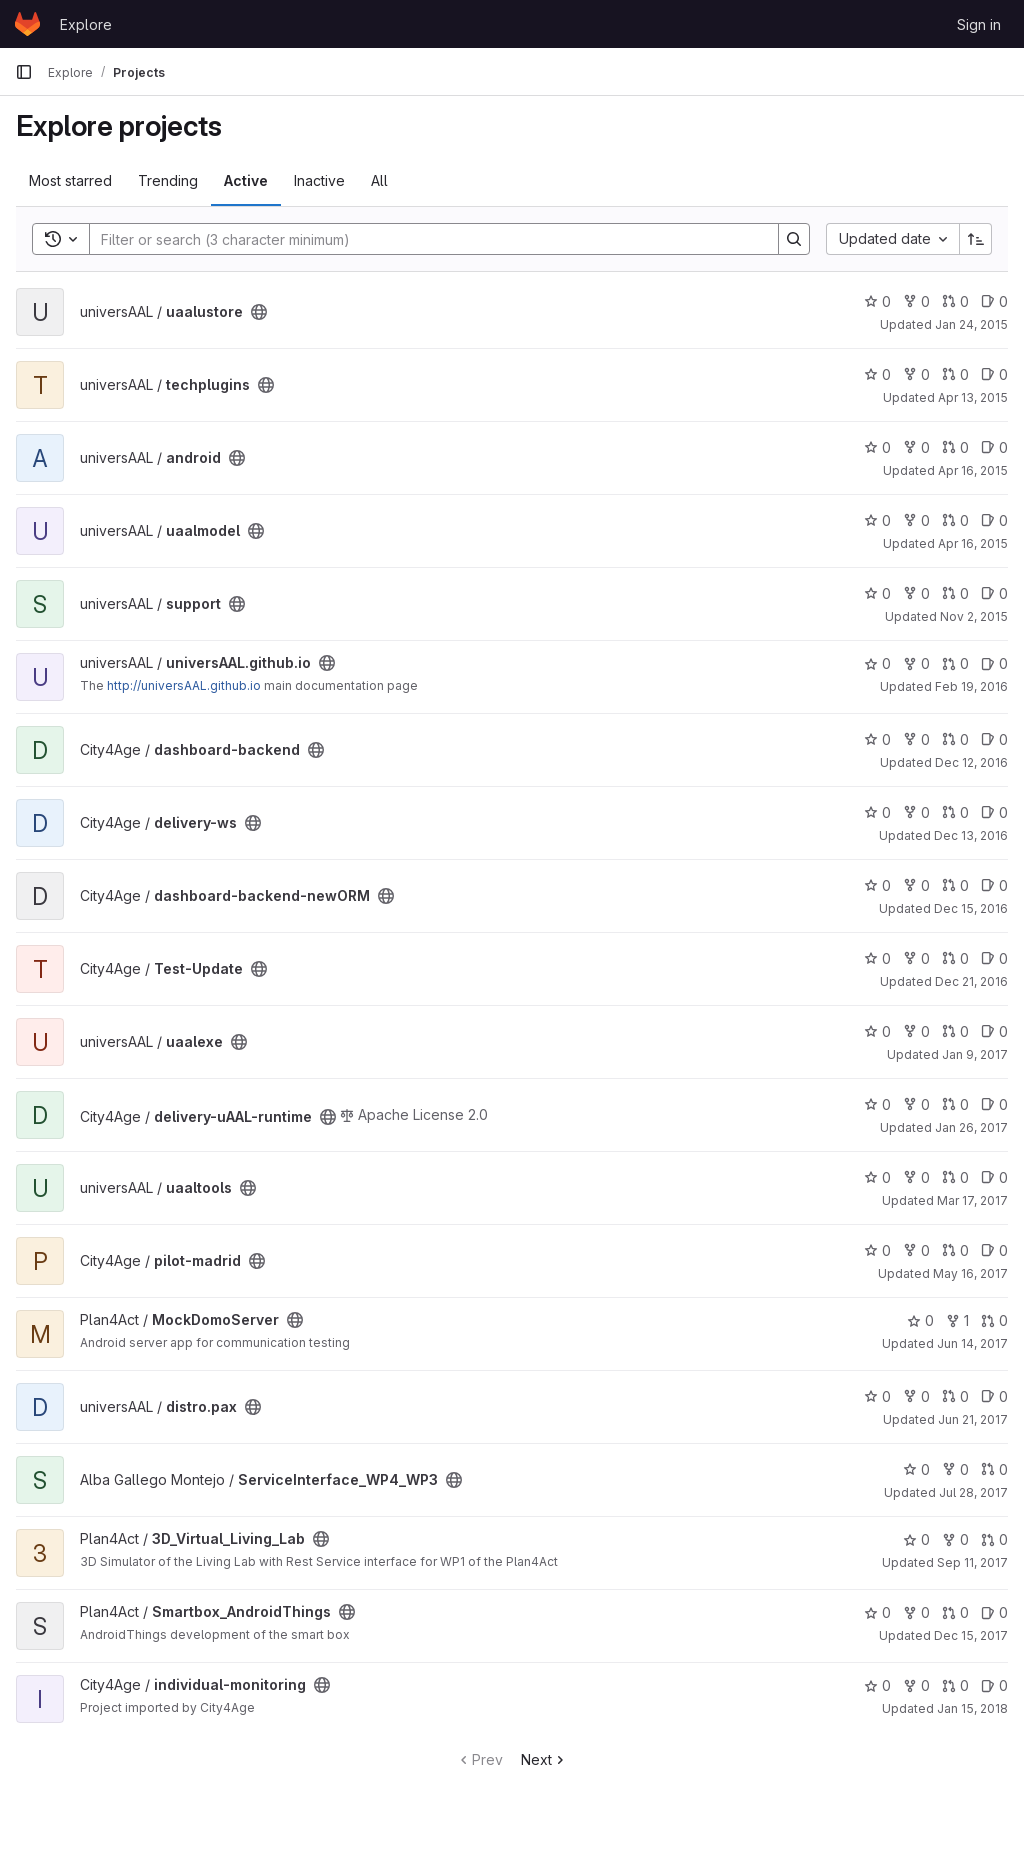 The image size is (1024, 1849). Describe the element at coordinates (424, 239) in the screenshot. I see `[Search]` at that location.